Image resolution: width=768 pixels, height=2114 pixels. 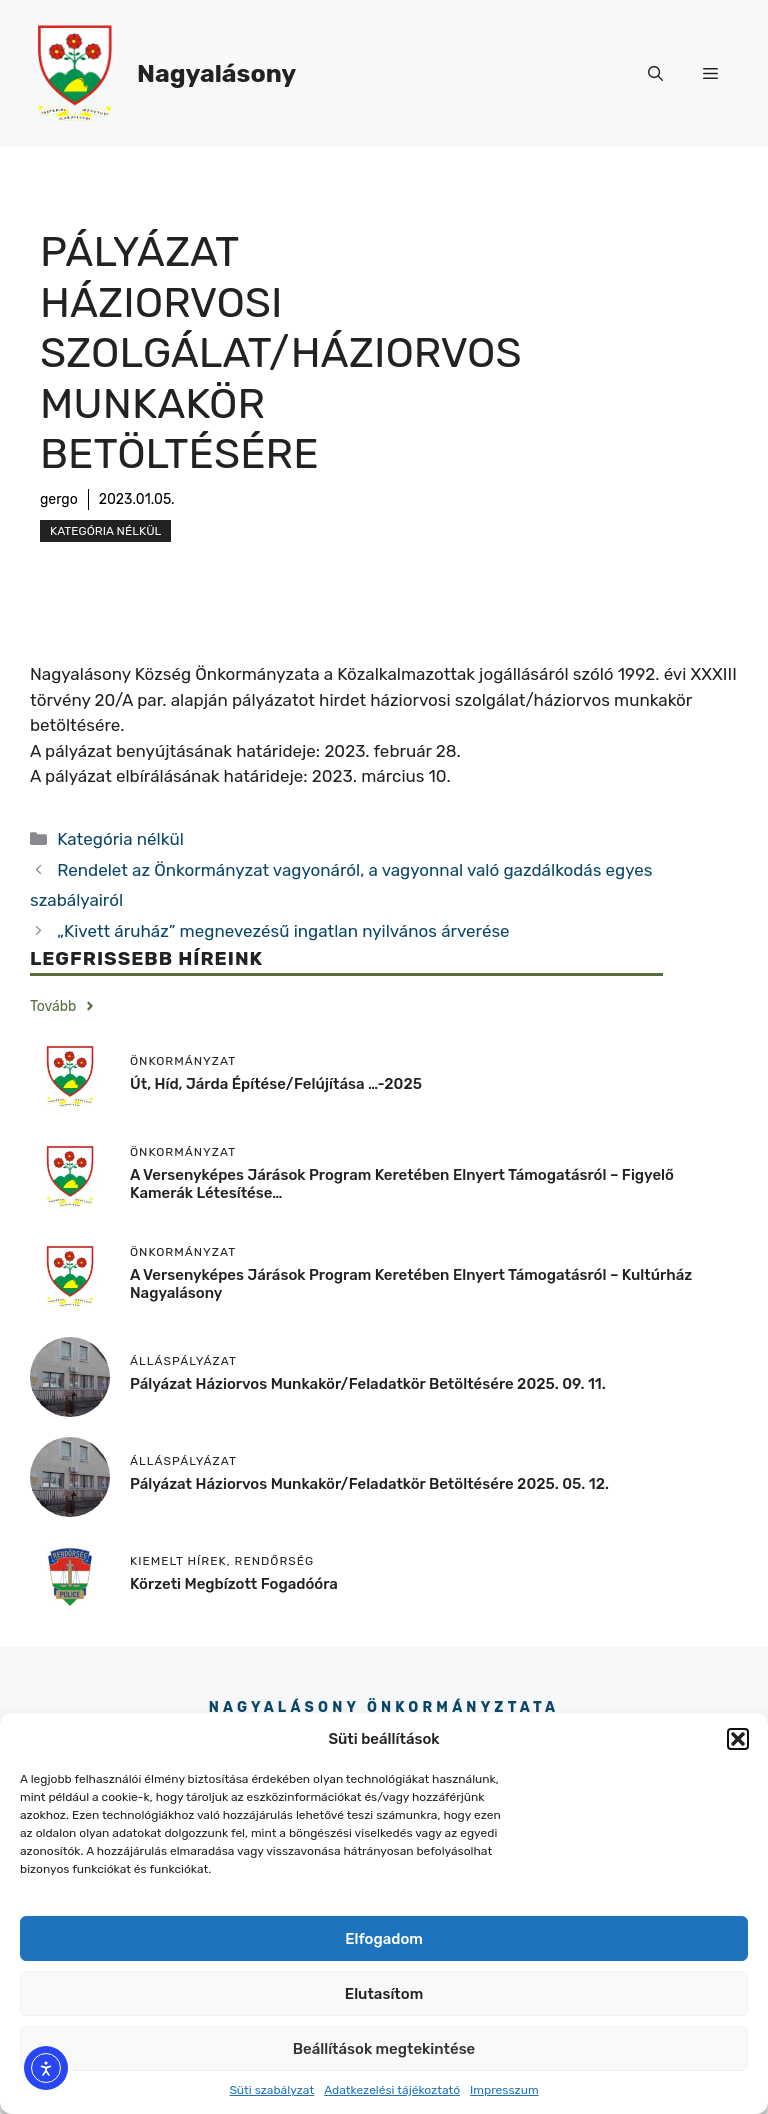 What do you see at coordinates (384, 2049) in the screenshot?
I see `Beállítások megtekintése` at bounding box center [384, 2049].